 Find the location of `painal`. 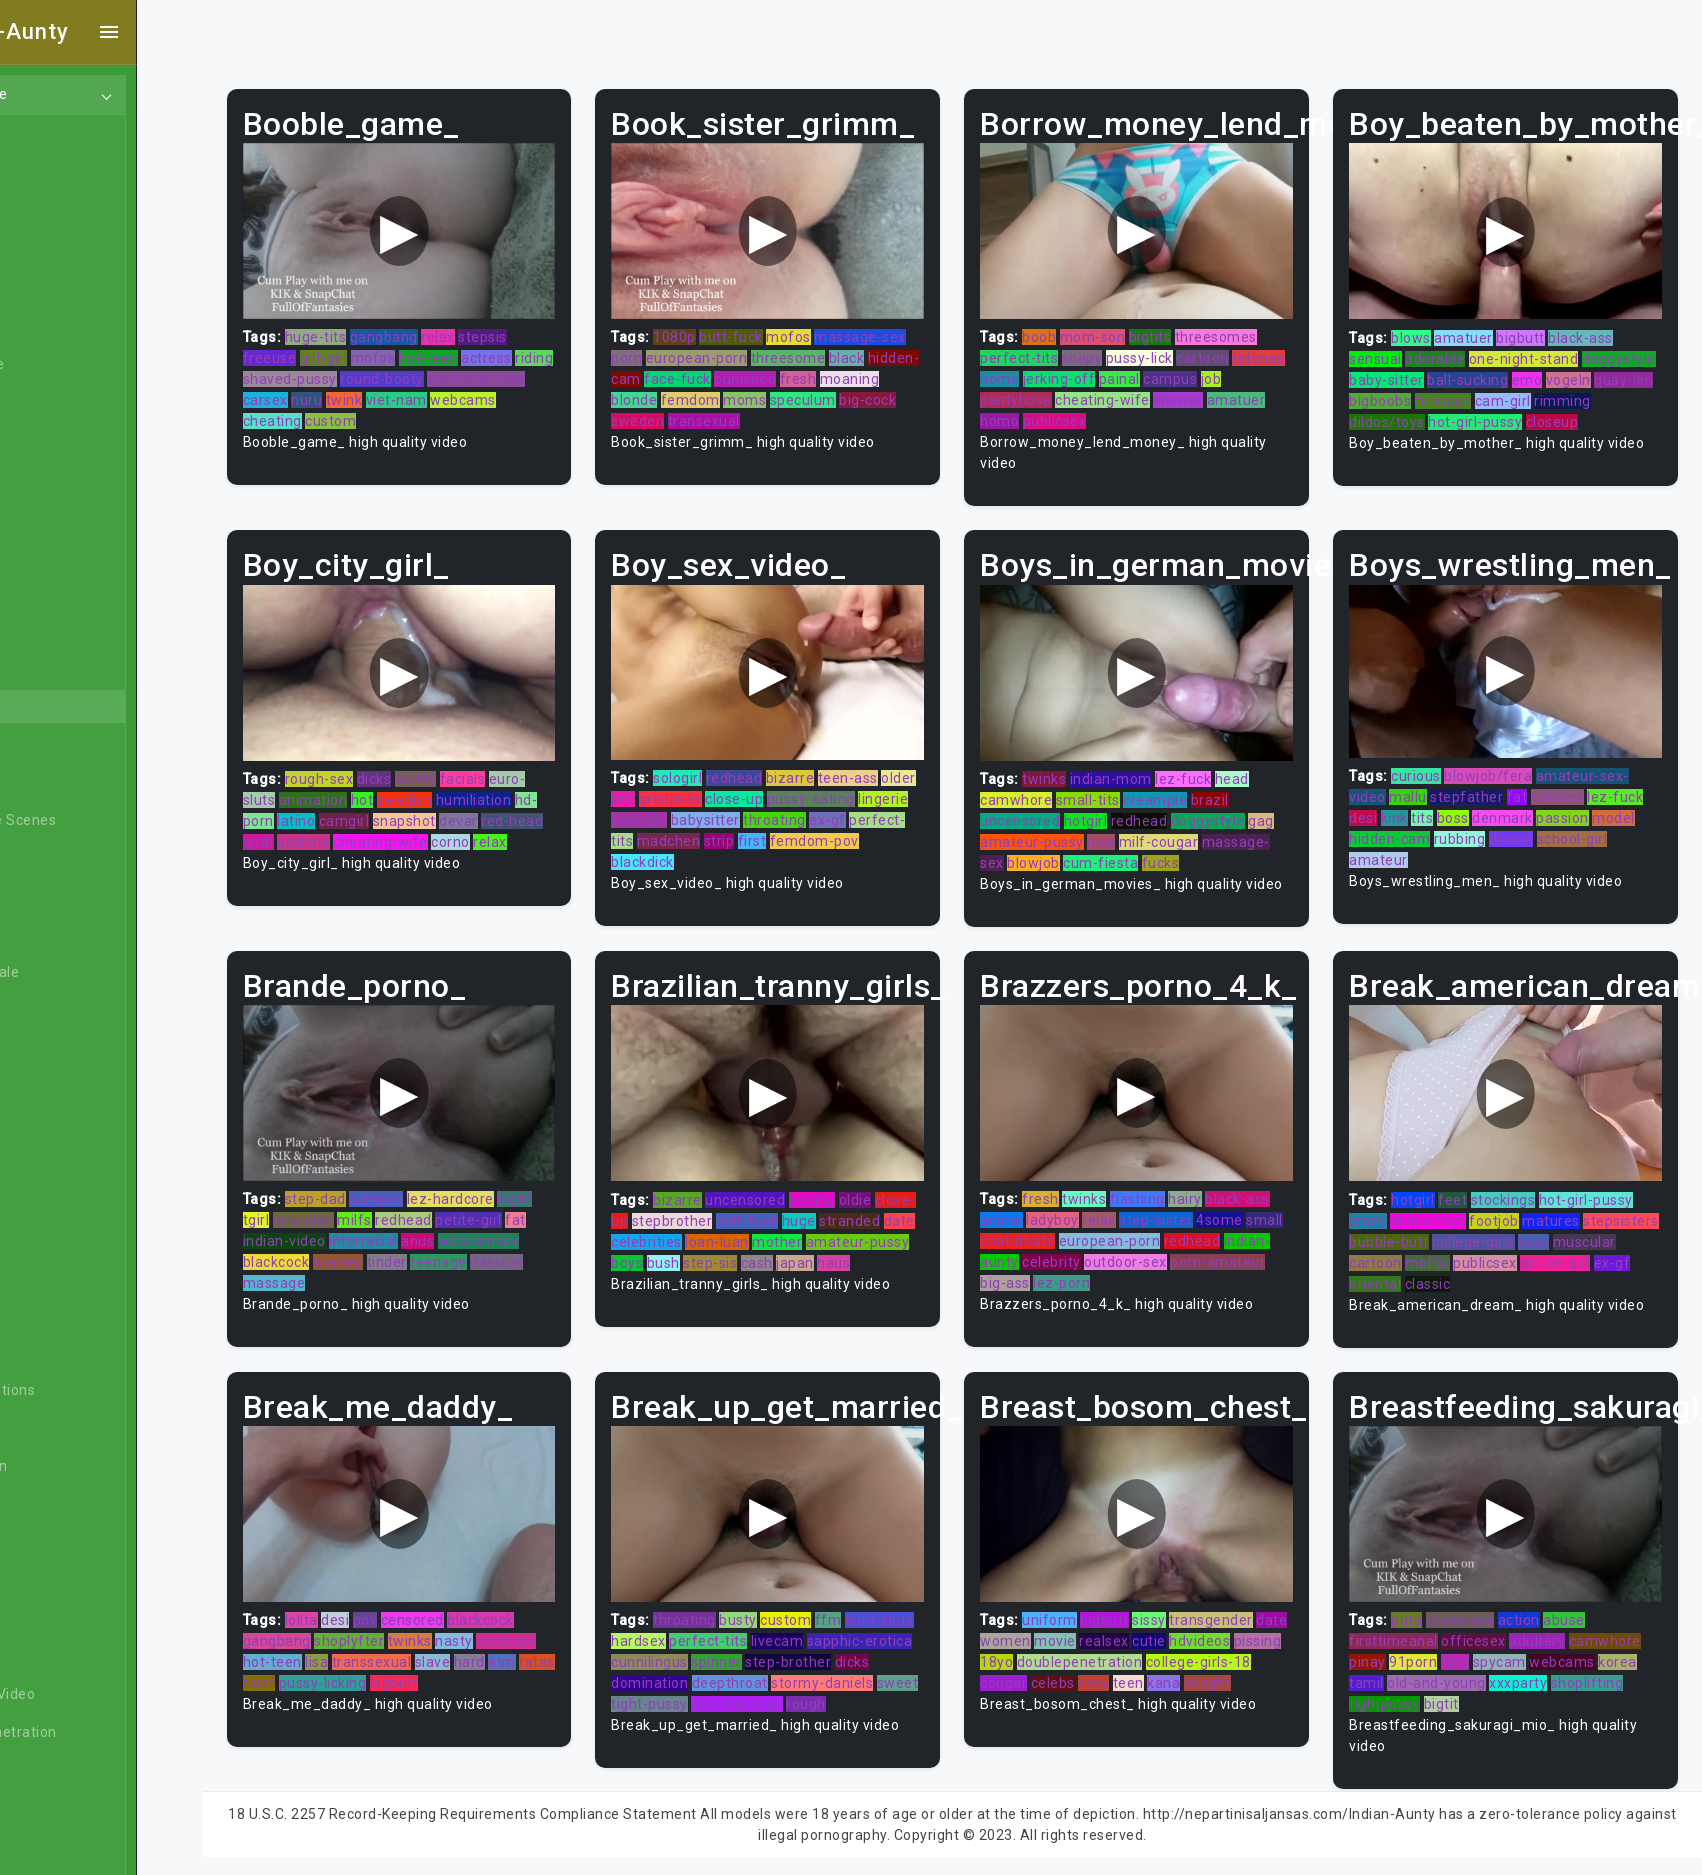

painal is located at coordinates (1204, 371).